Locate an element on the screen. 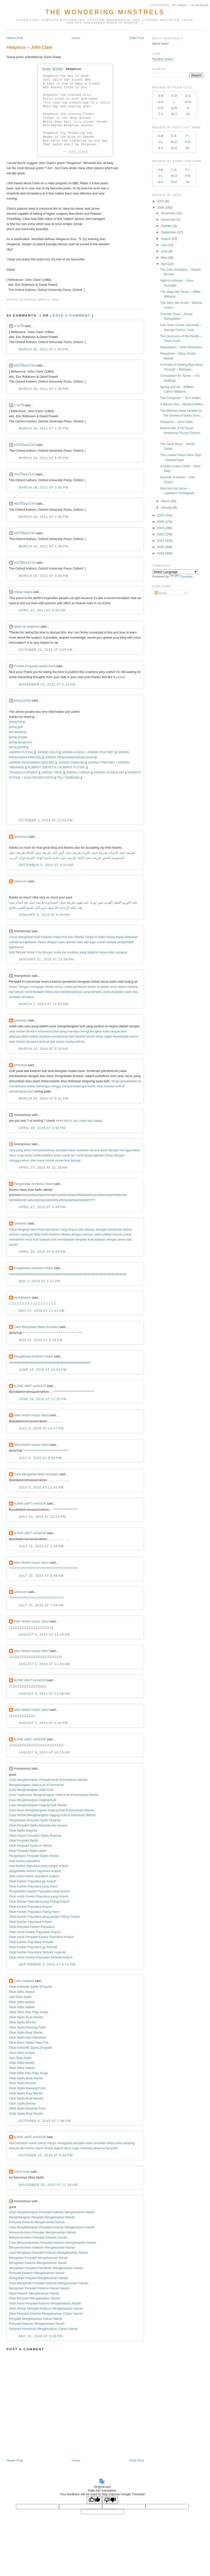 The height and width of the screenshot is (2576, 210). Leave a comment is located at coordinates (70, 315).